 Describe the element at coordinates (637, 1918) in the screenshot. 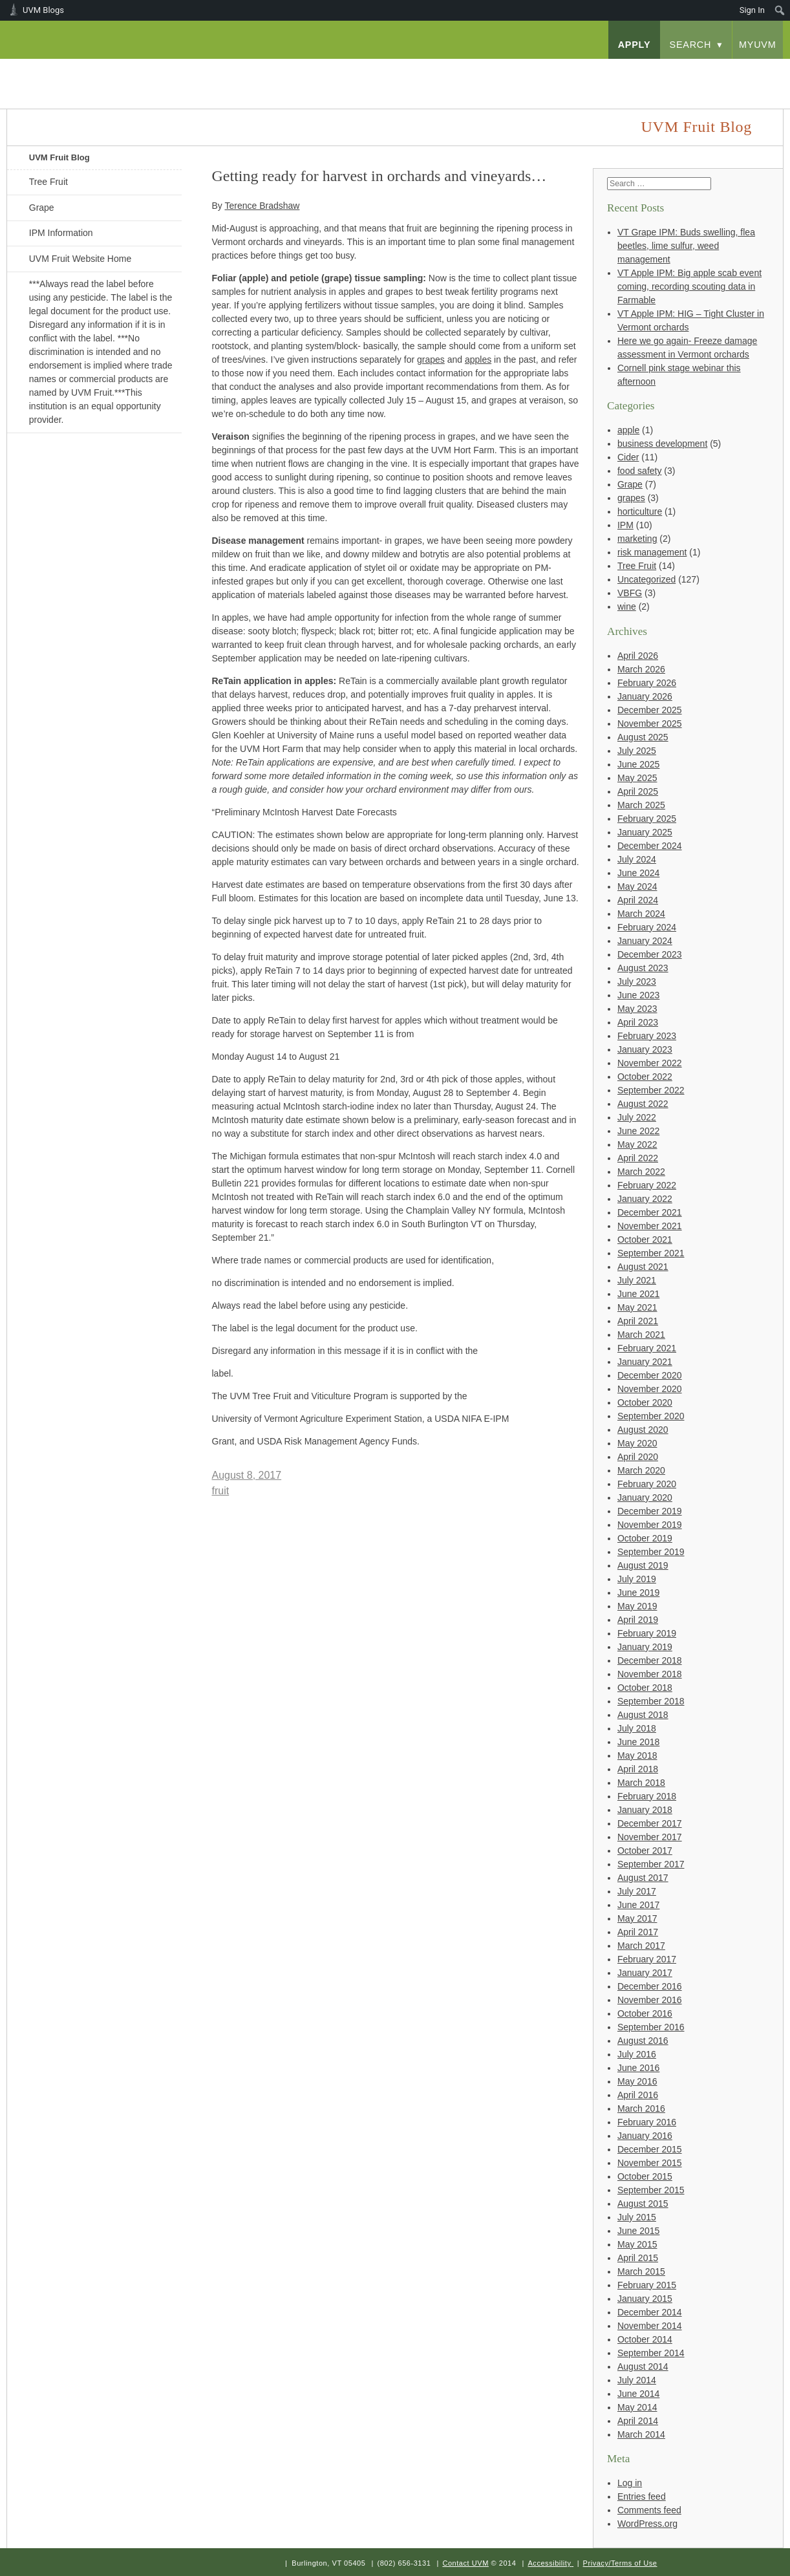

I see `May 2017` at that location.